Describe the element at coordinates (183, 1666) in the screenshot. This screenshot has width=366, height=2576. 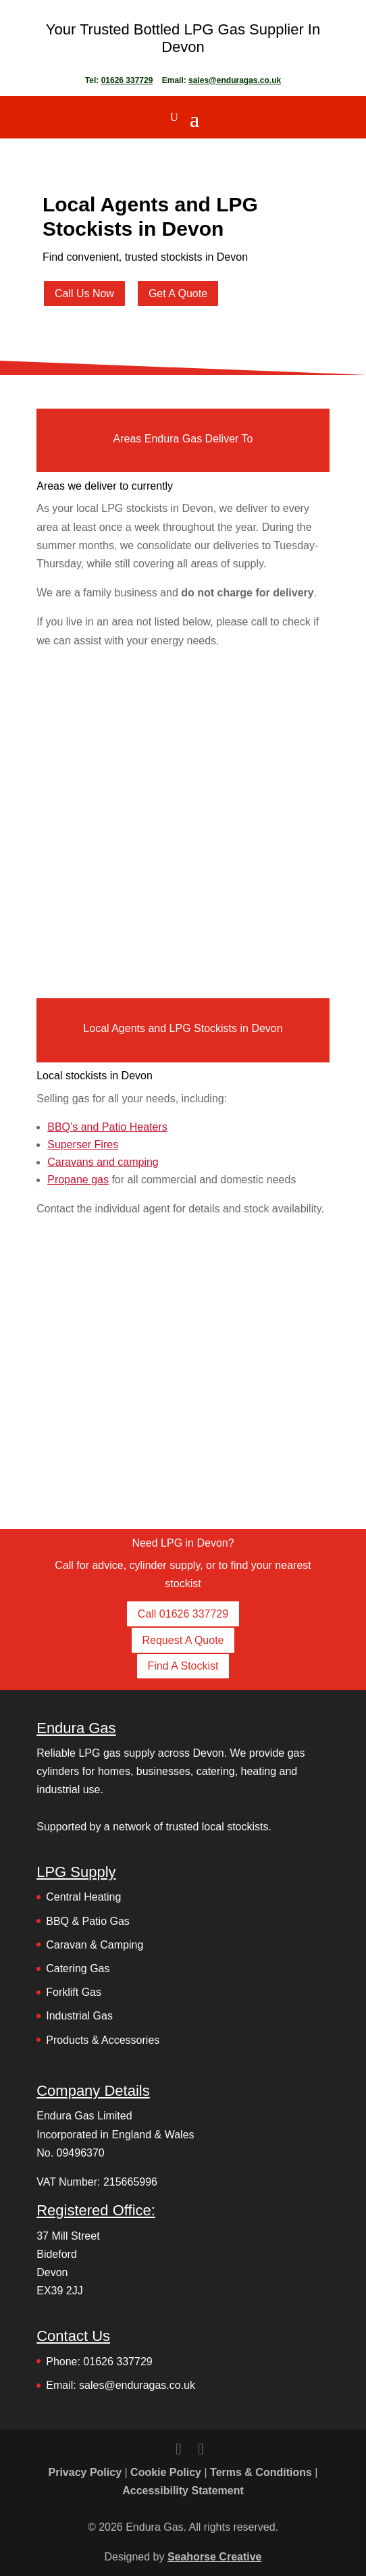
I see `Find A Stockist` at that location.